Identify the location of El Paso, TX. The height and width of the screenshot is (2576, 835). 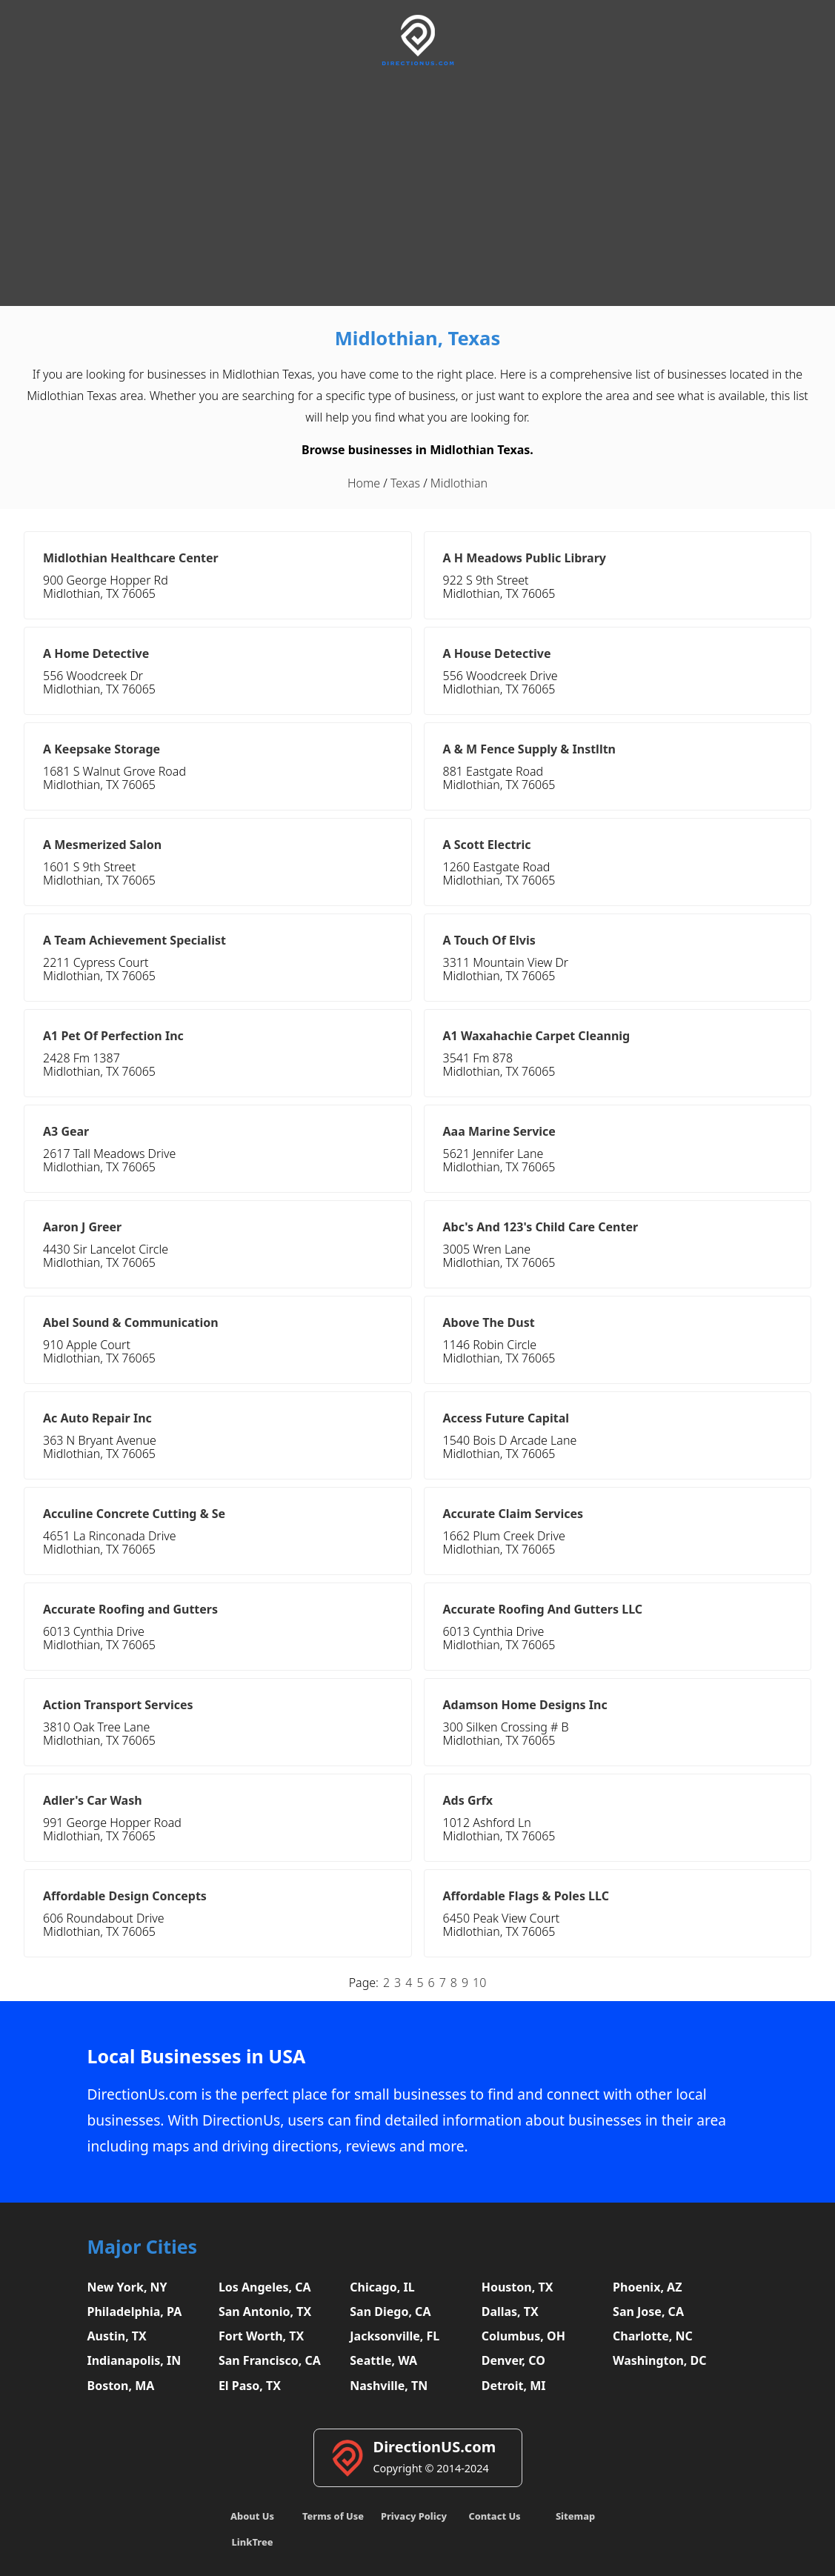
(250, 2385).